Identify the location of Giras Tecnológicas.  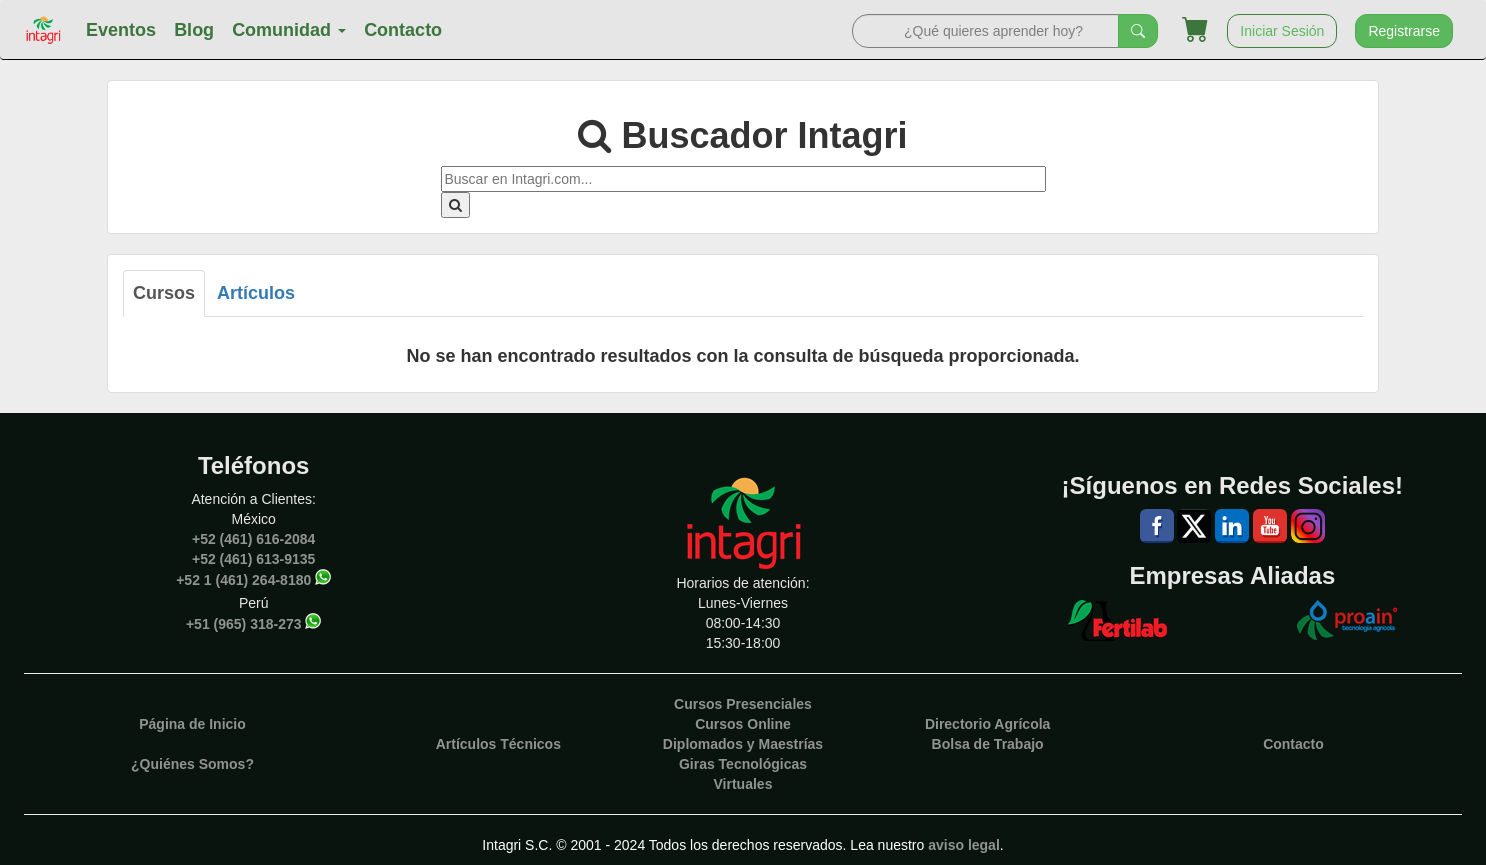
(743, 764).